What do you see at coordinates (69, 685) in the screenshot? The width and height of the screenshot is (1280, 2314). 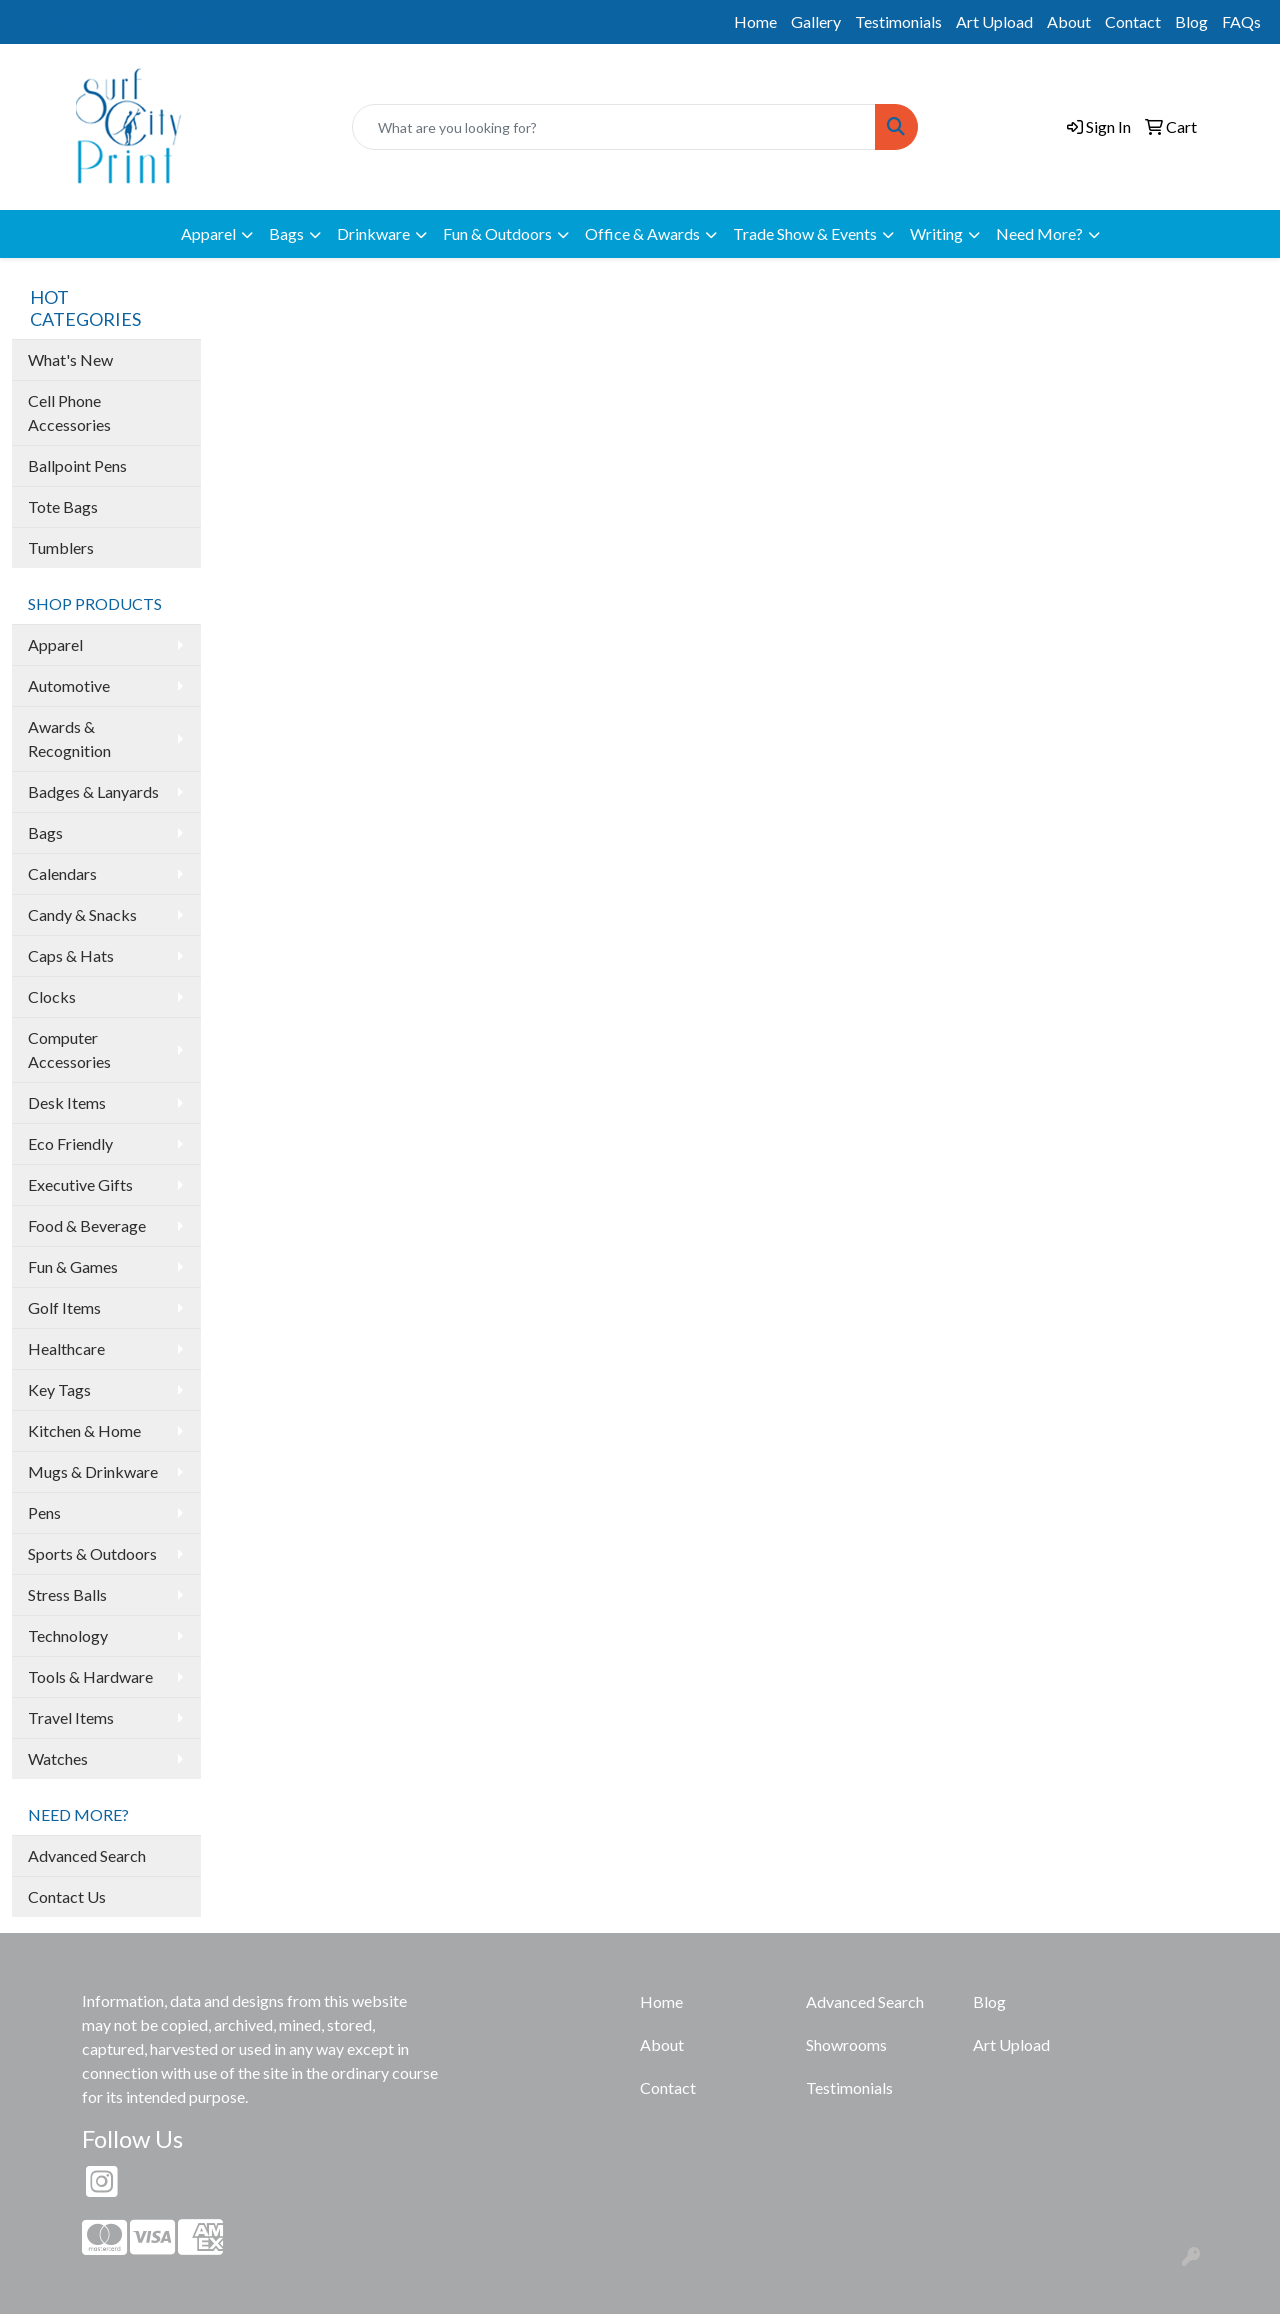 I see `Automotive` at bounding box center [69, 685].